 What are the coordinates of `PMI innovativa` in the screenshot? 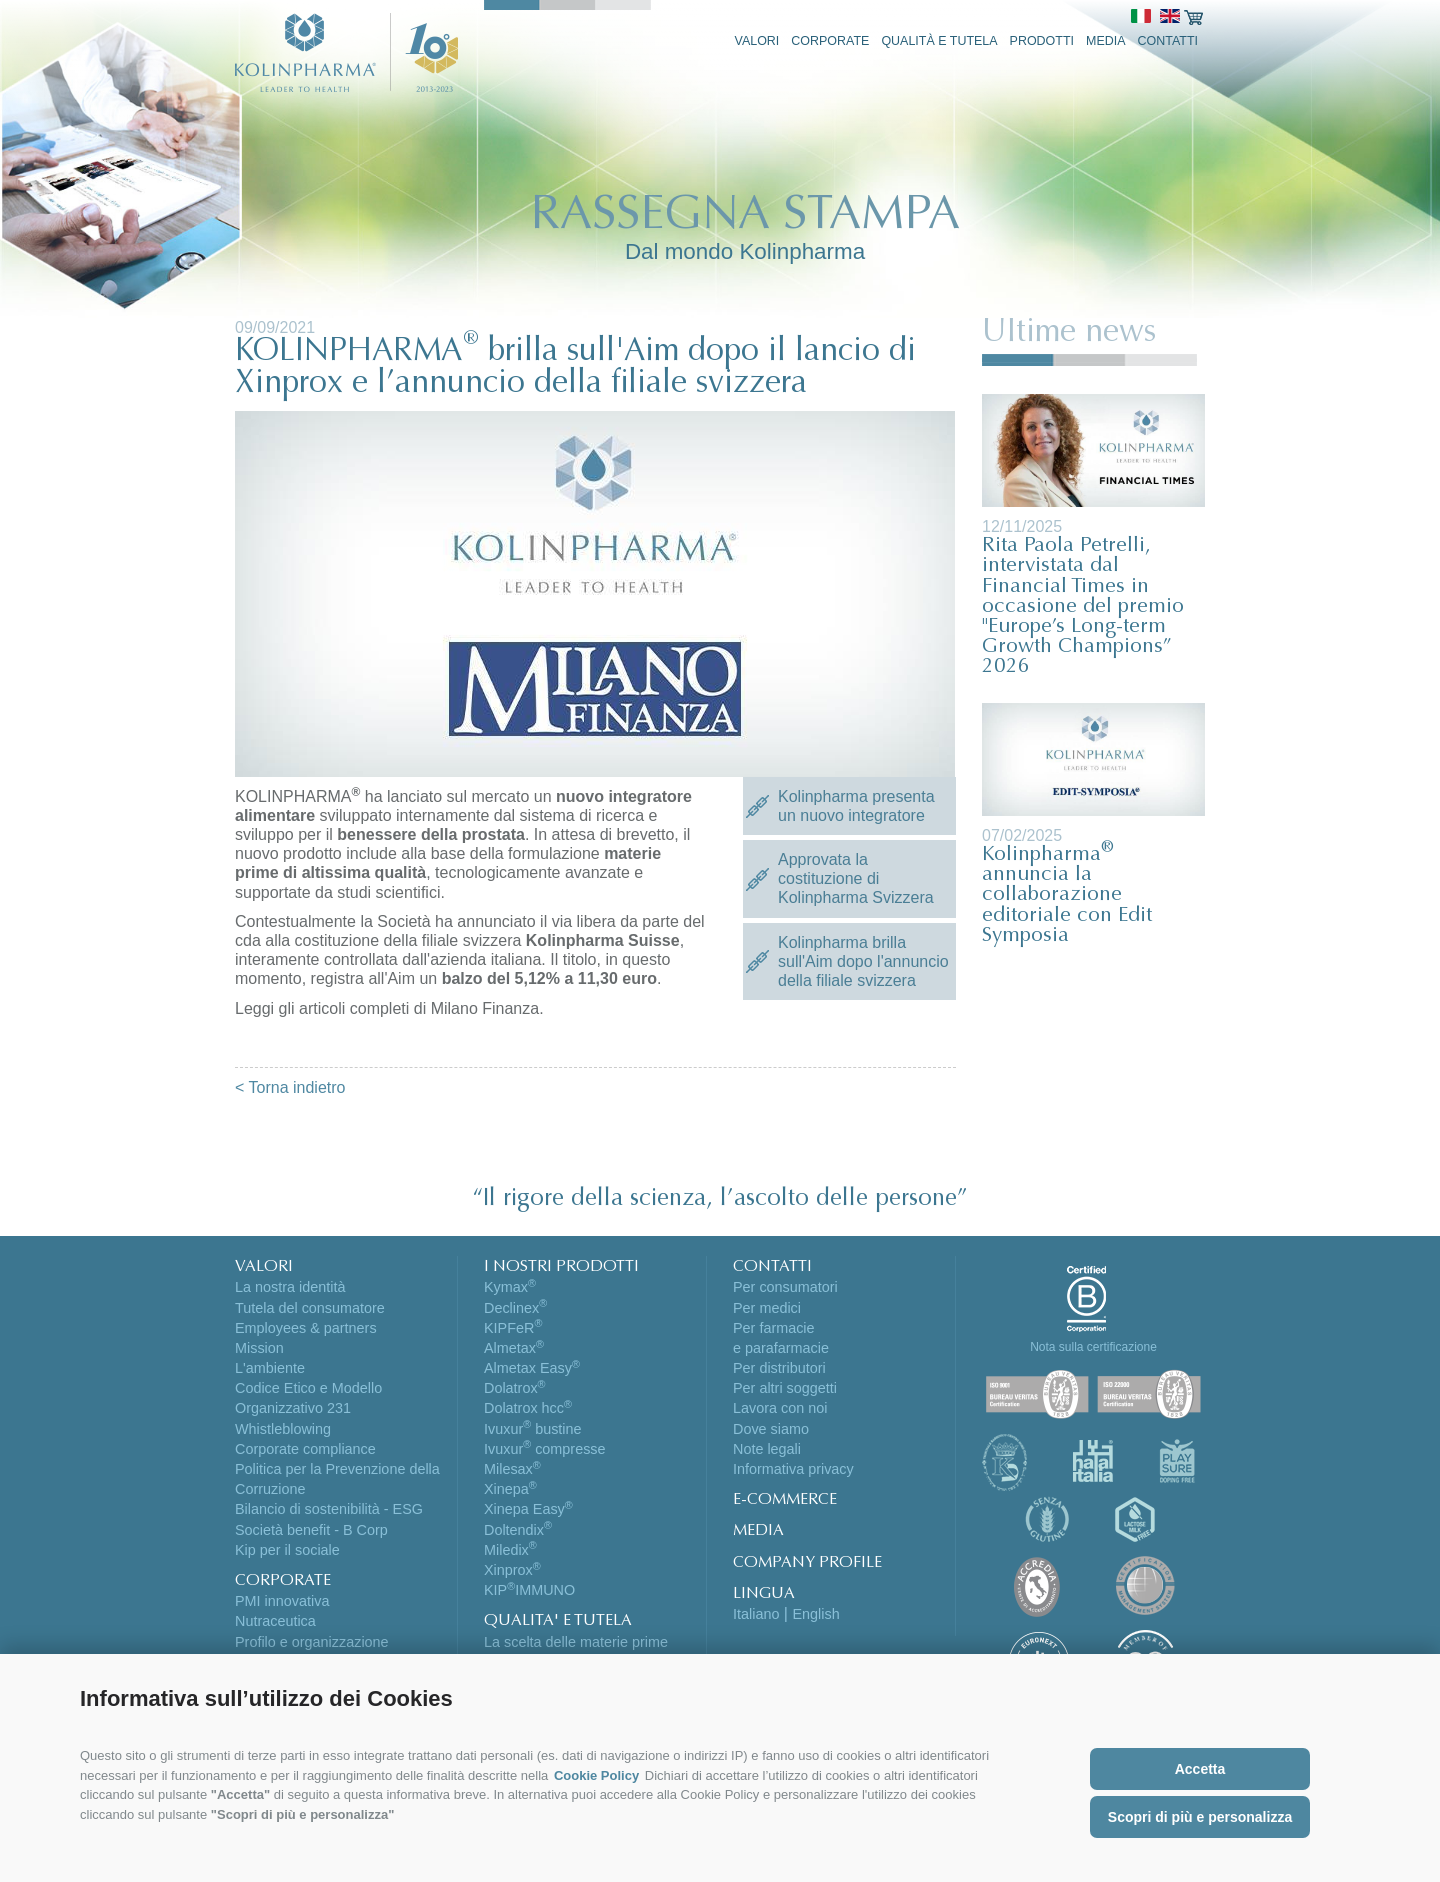 It's located at (282, 1601).